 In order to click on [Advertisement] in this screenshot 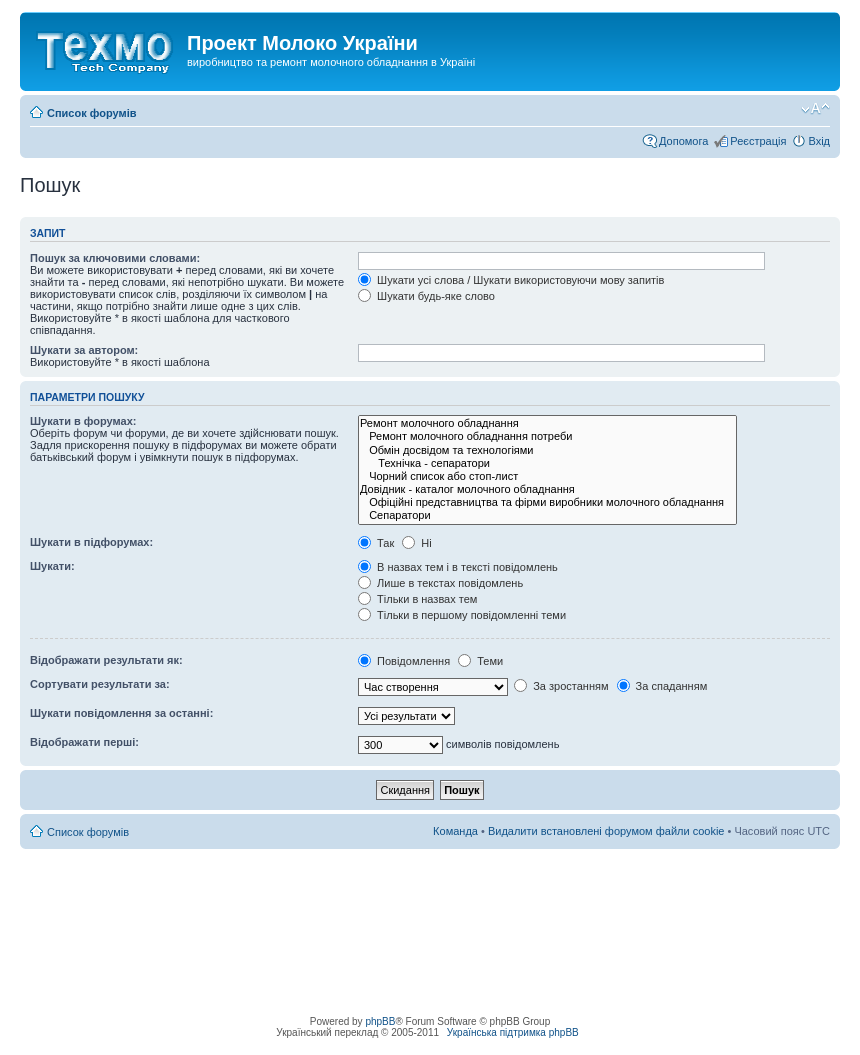, I will do `click(430, 894)`.